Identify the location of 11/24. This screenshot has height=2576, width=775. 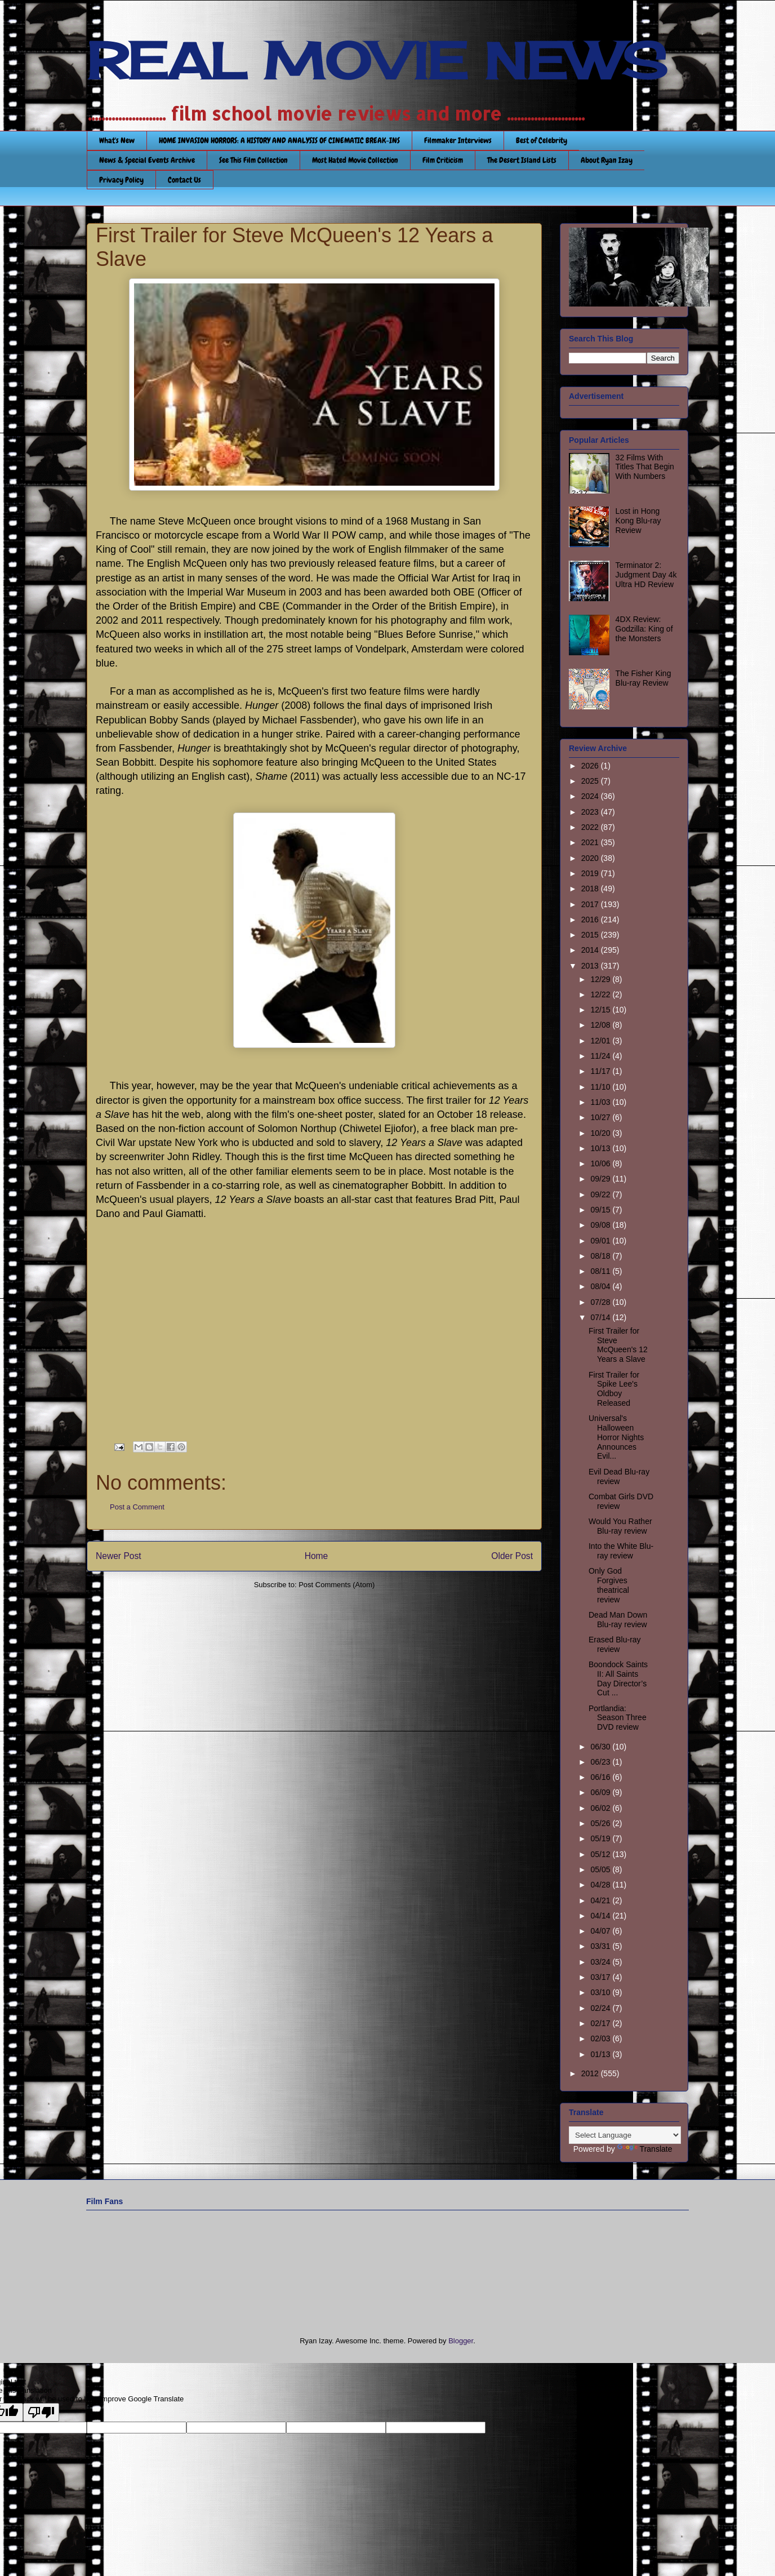
(601, 1055).